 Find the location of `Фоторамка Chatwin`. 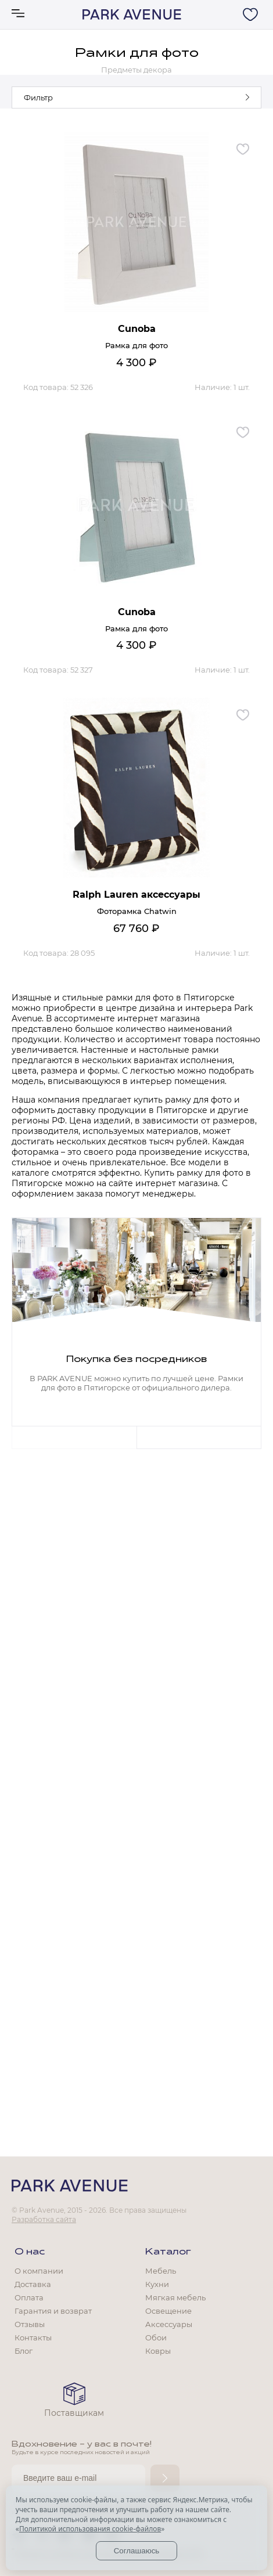

Фоторамка Chatwin is located at coordinates (137, 911).